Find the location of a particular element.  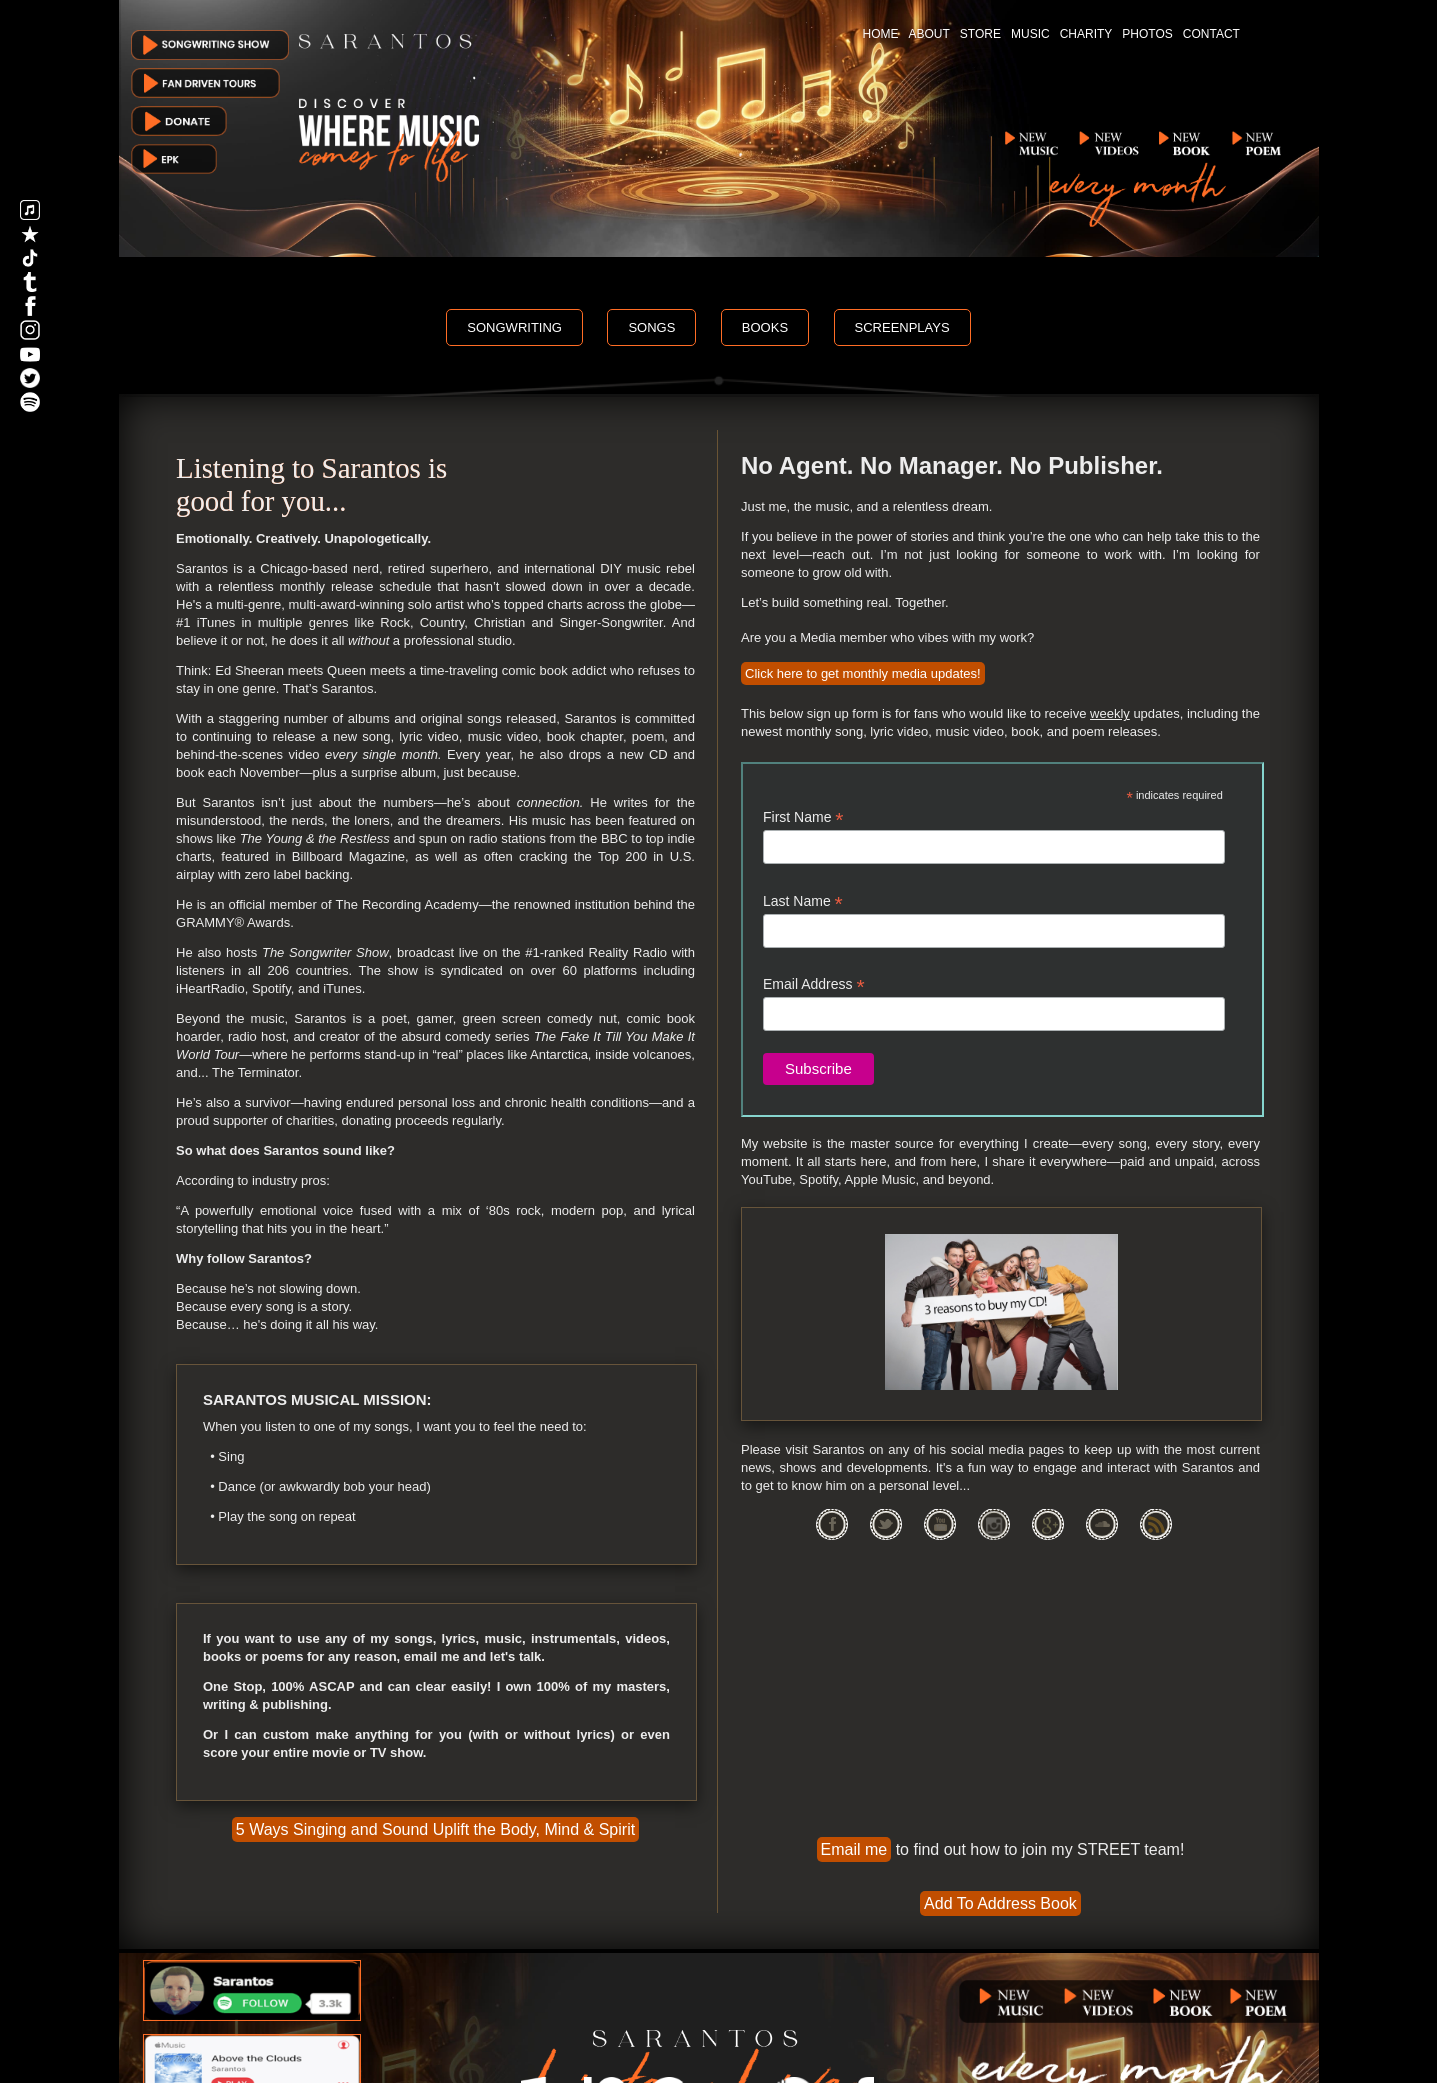

Email me is located at coordinates (854, 1849).